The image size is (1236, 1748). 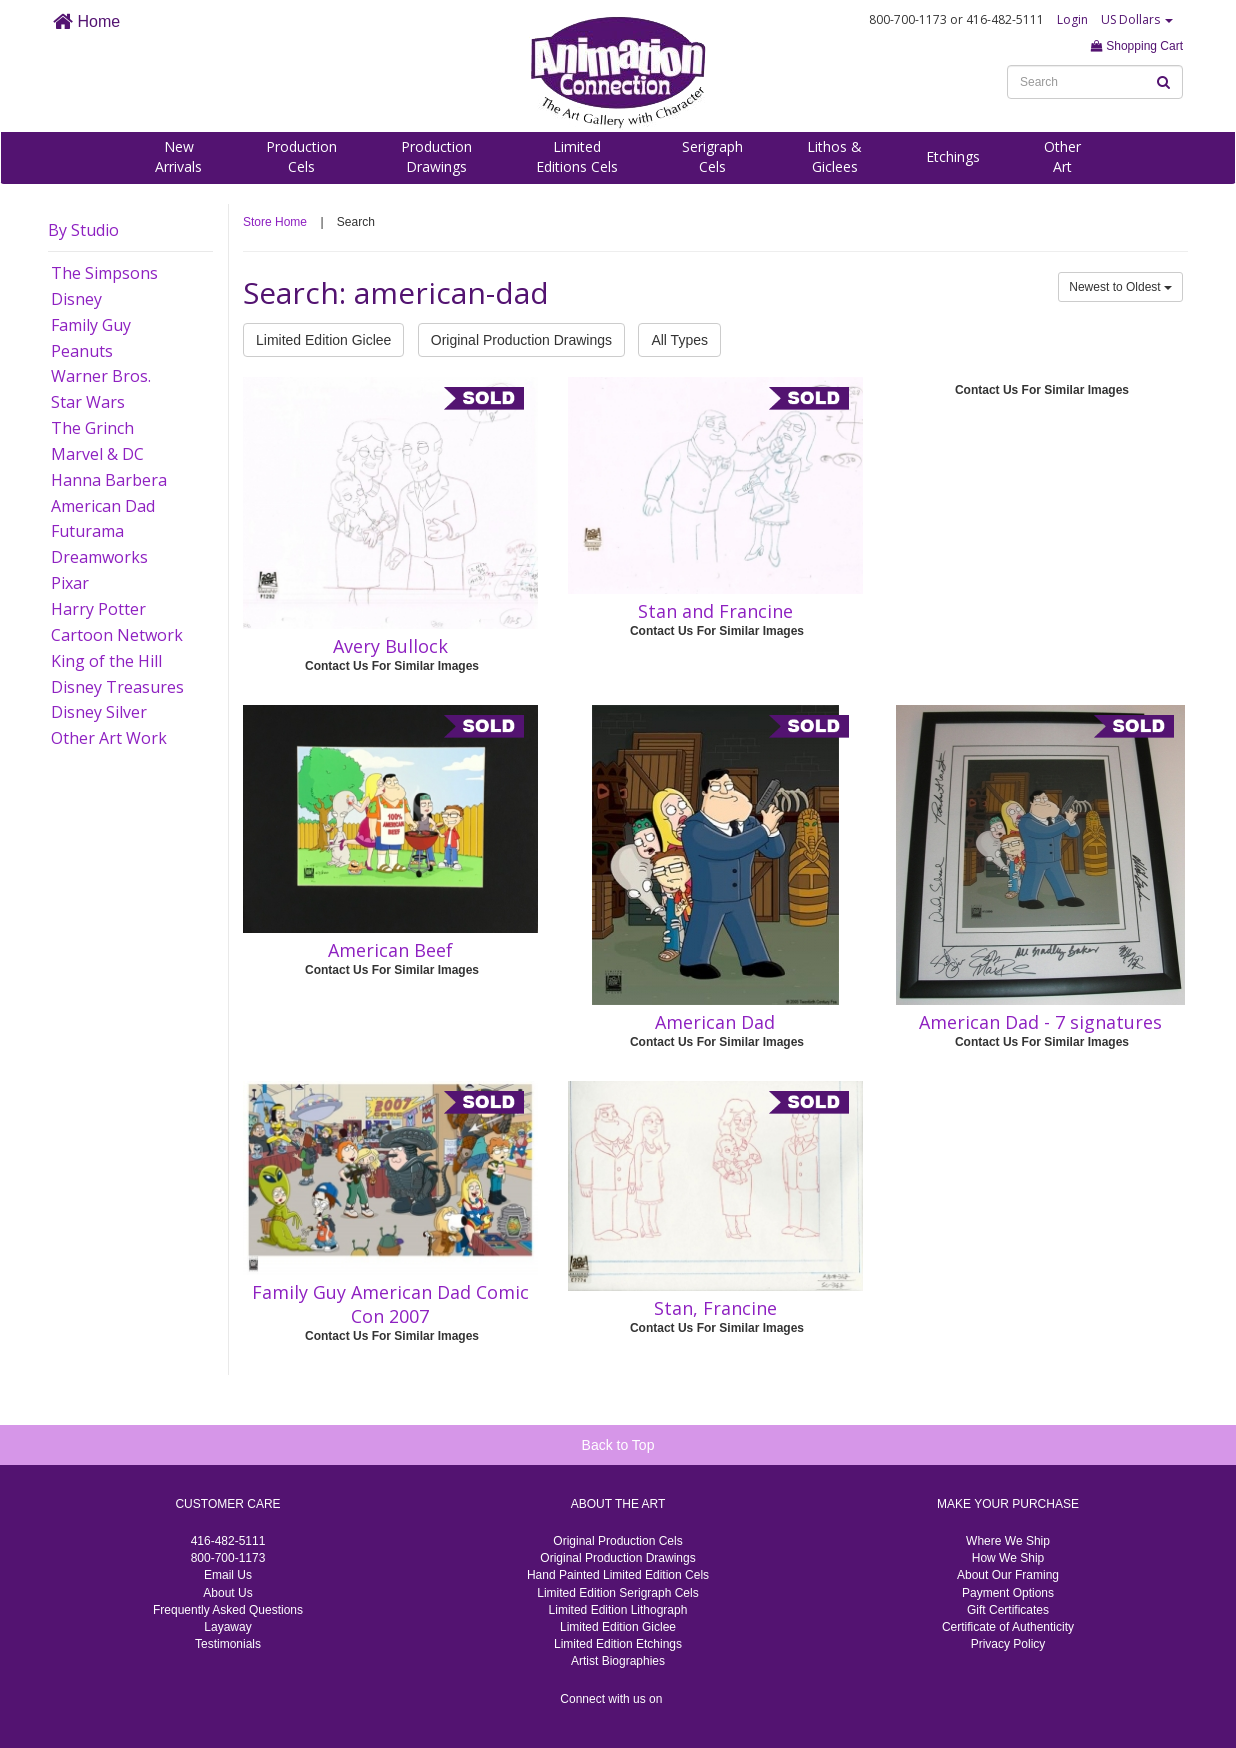 What do you see at coordinates (1008, 1593) in the screenshot?
I see `Payment Options` at bounding box center [1008, 1593].